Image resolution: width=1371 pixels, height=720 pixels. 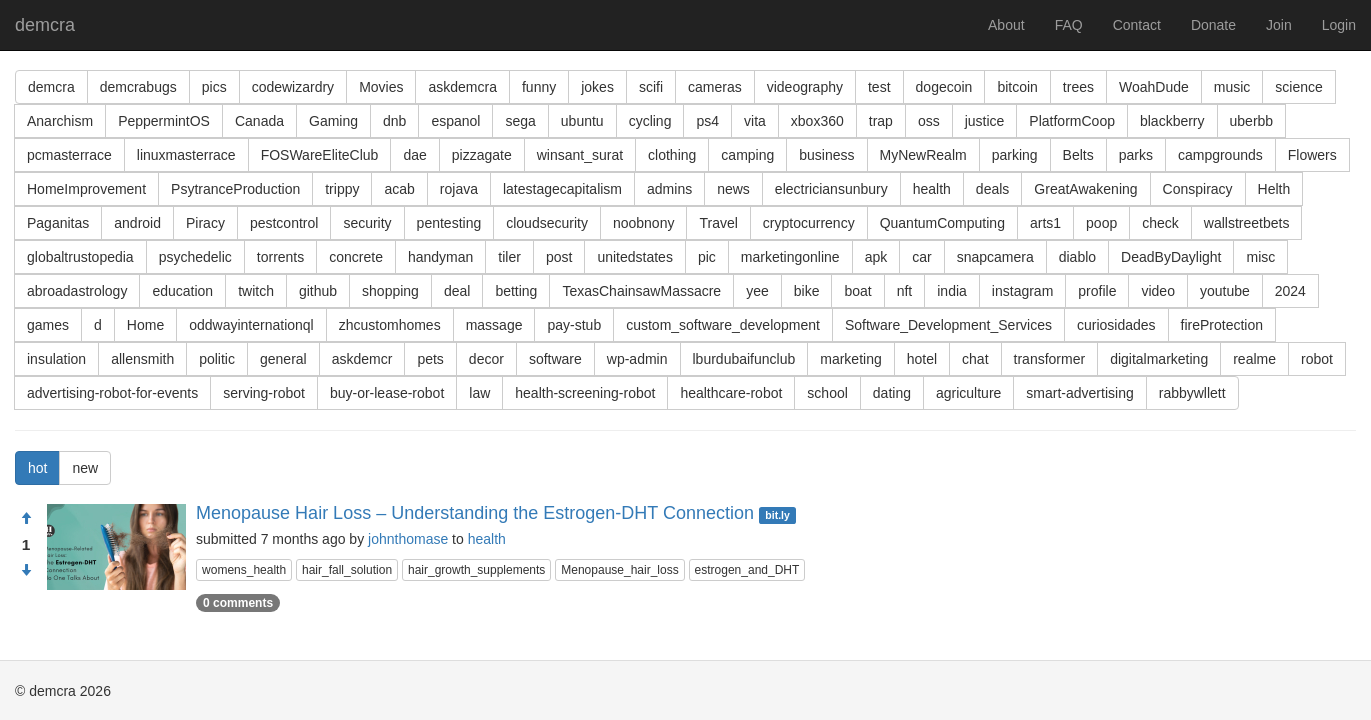 I want to click on Anarchism, so click(x=60, y=121).